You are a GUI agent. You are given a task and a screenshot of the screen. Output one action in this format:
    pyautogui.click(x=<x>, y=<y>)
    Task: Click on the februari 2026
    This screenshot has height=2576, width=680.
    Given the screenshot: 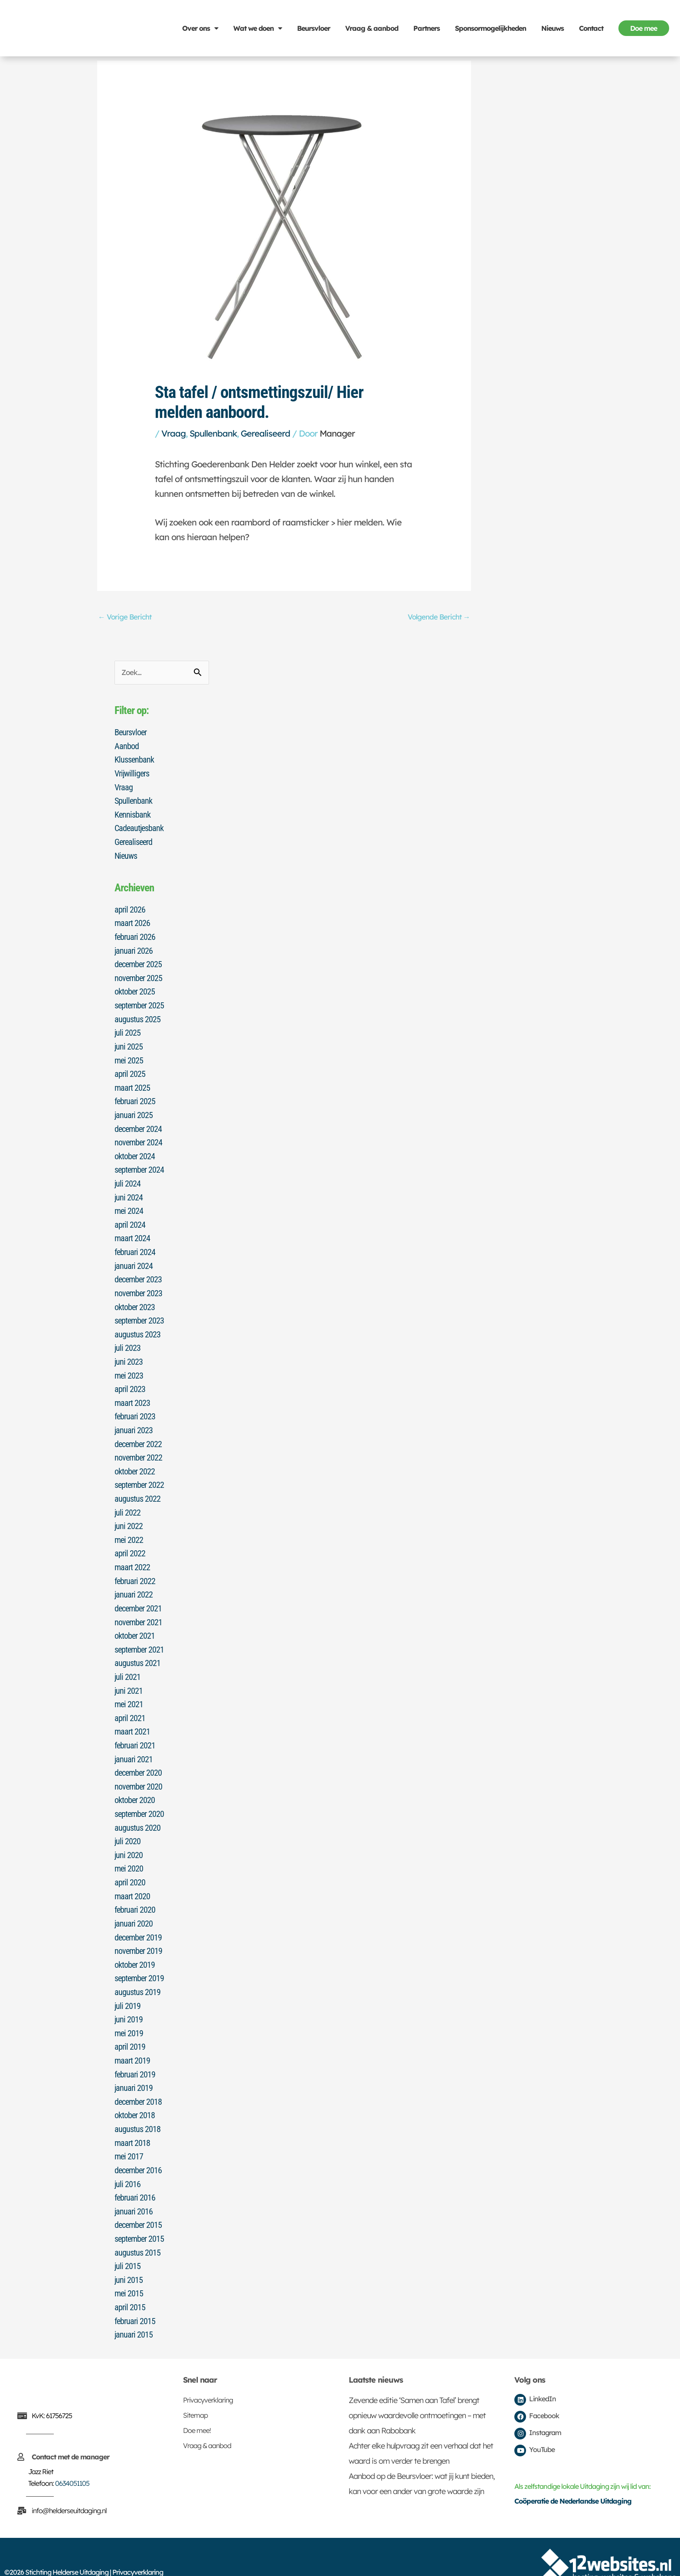 What is the action you would take?
    pyautogui.click(x=134, y=934)
    